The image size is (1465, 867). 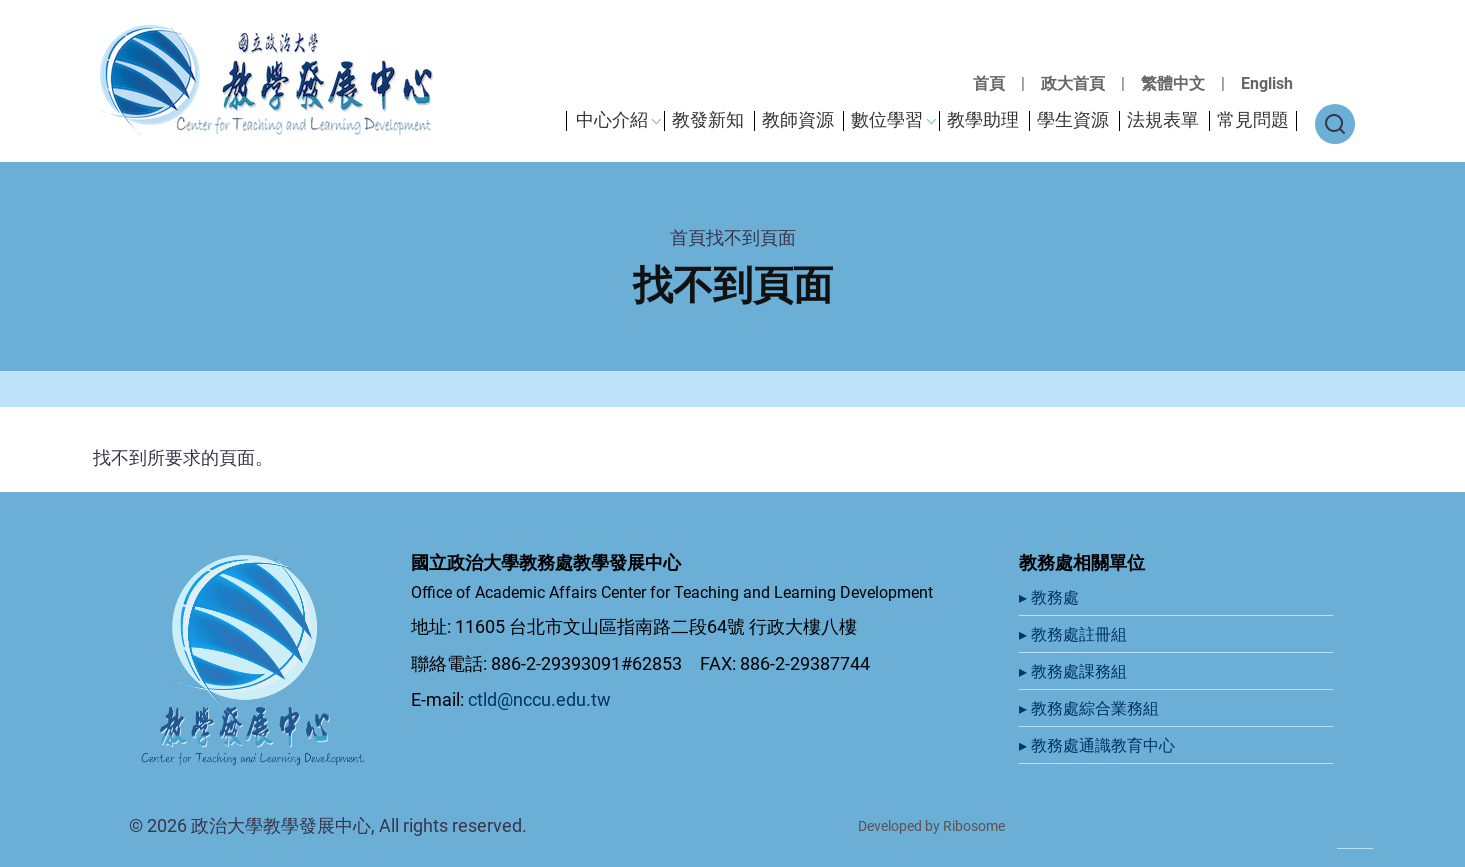 What do you see at coordinates (798, 119) in the screenshot?
I see `教師資源` at bounding box center [798, 119].